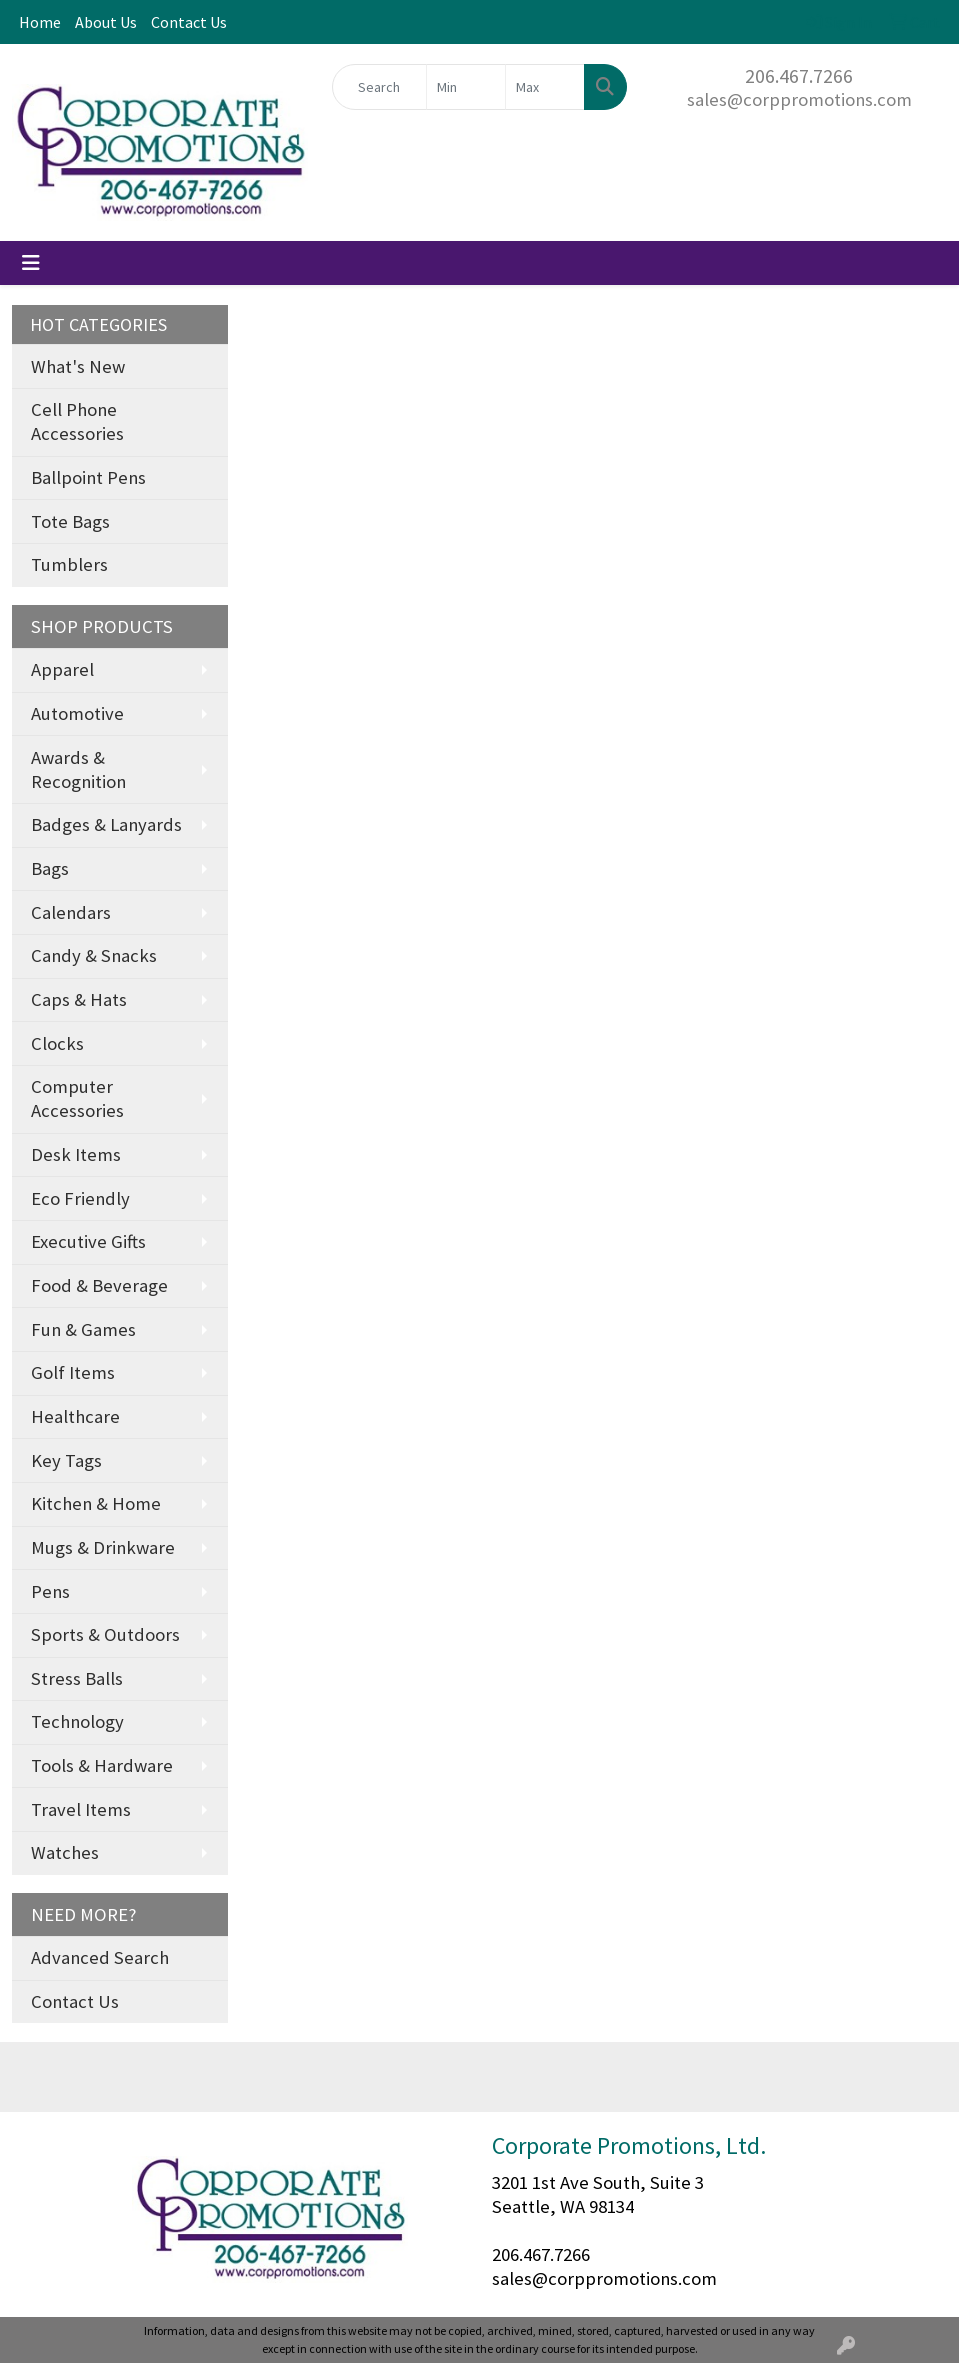 Image resolution: width=959 pixels, height=2363 pixels. Describe the element at coordinates (88, 477) in the screenshot. I see `Ballpoint Pens` at that location.